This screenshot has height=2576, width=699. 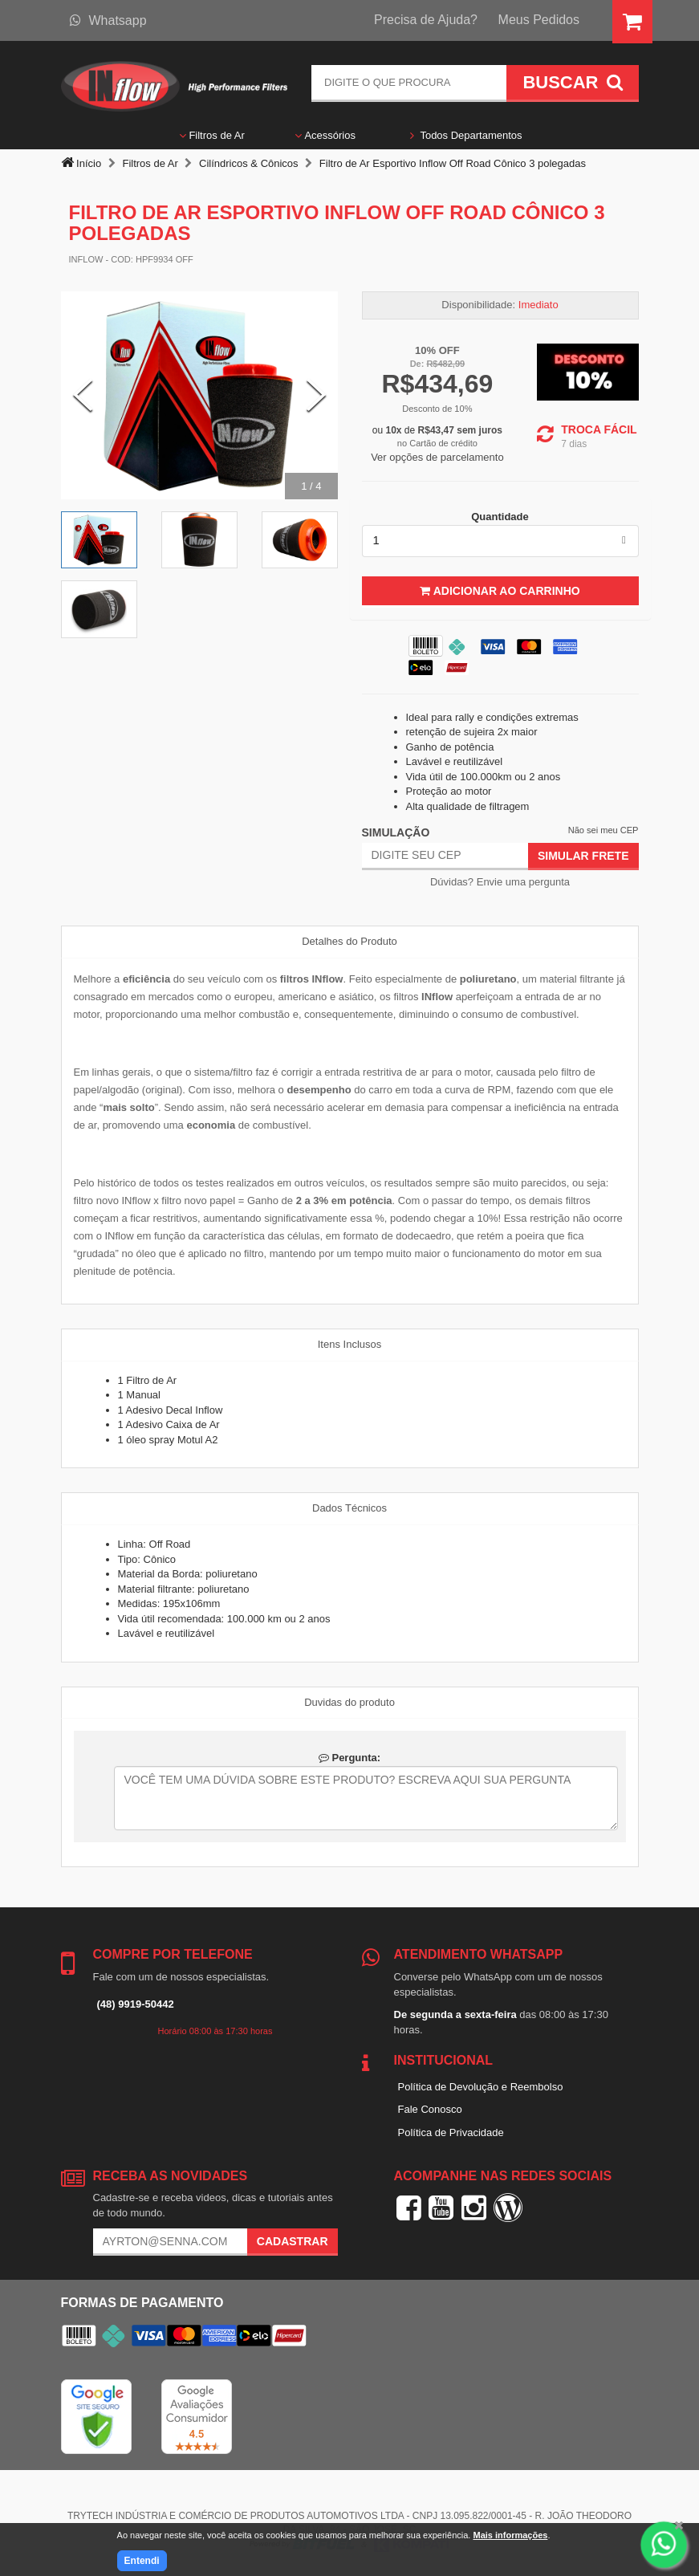 I want to click on Quantidade, so click(x=500, y=517).